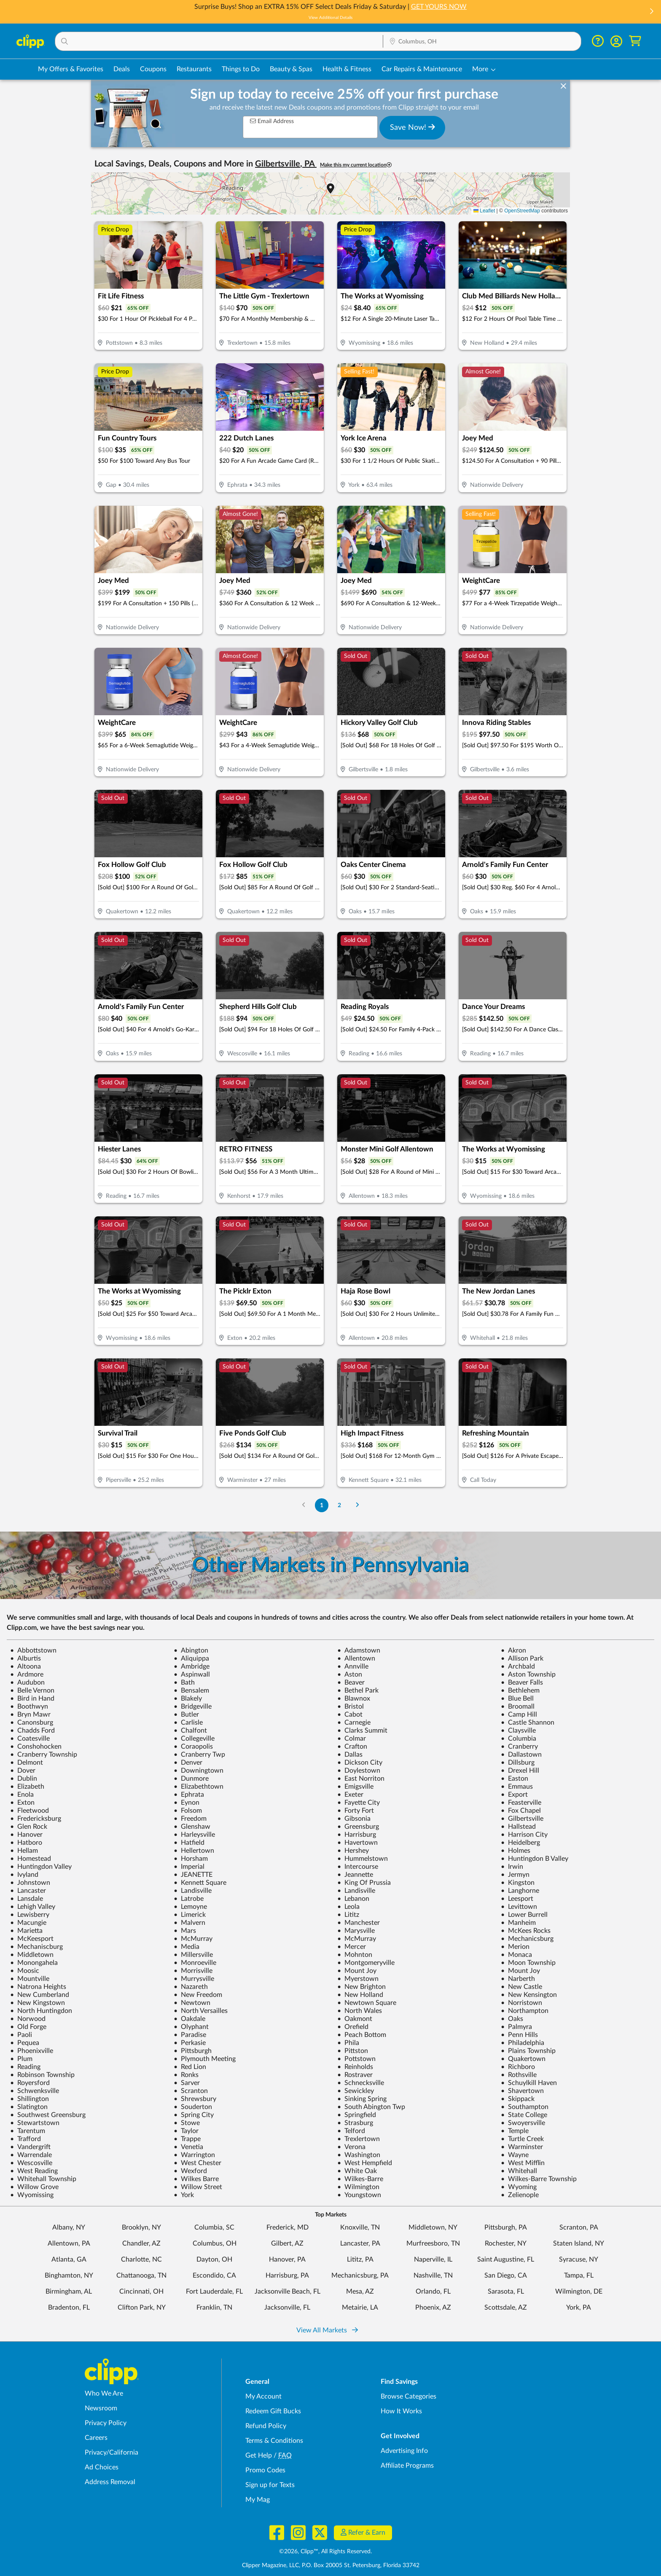 The height and width of the screenshot is (2576, 661). What do you see at coordinates (360, 2291) in the screenshot?
I see `Mesa, AZ` at bounding box center [360, 2291].